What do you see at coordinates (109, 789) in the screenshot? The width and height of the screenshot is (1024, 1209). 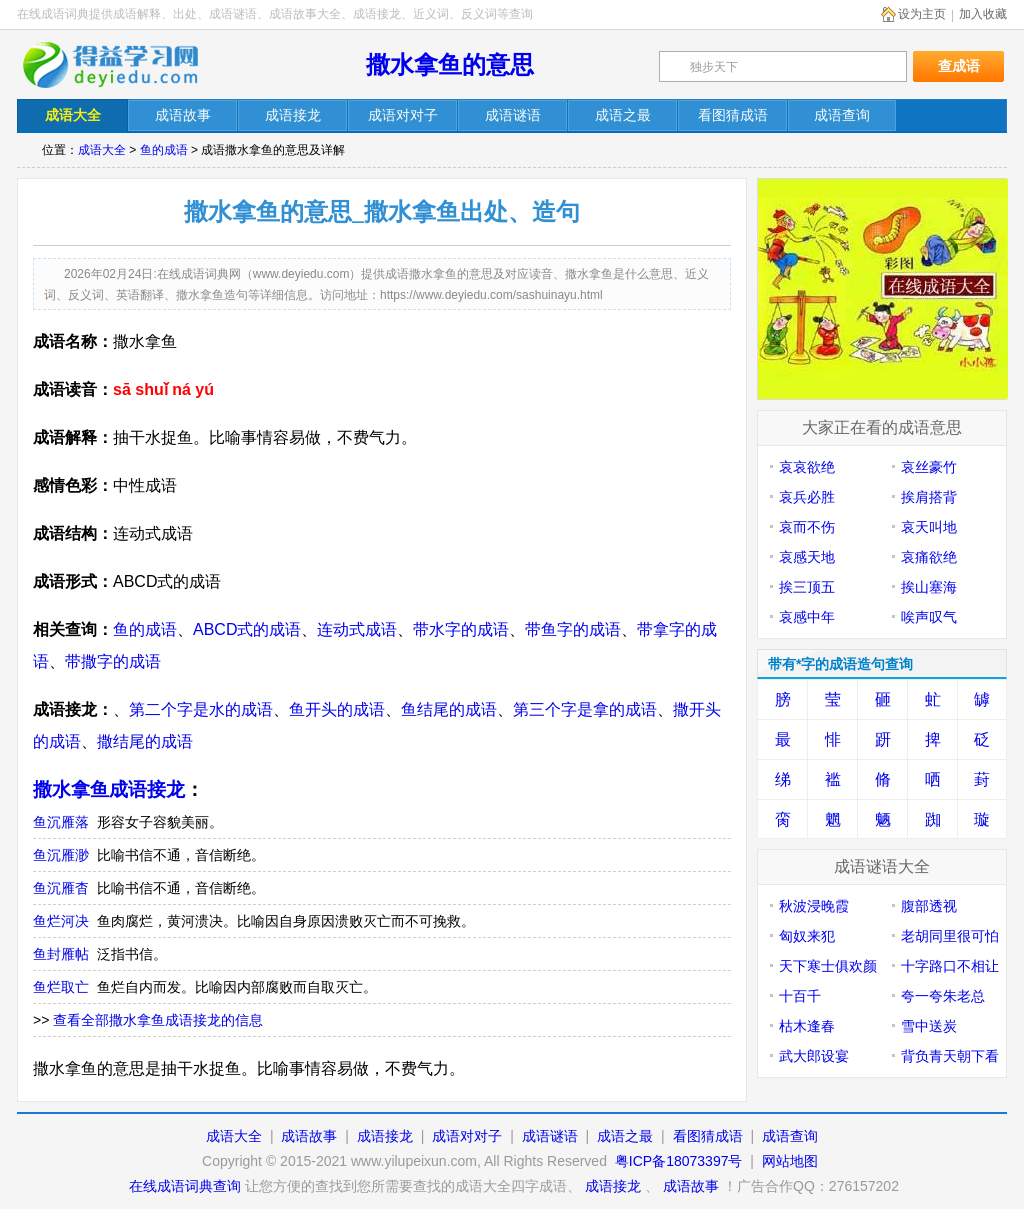 I see `撒水拿鱼成语接龙` at bounding box center [109, 789].